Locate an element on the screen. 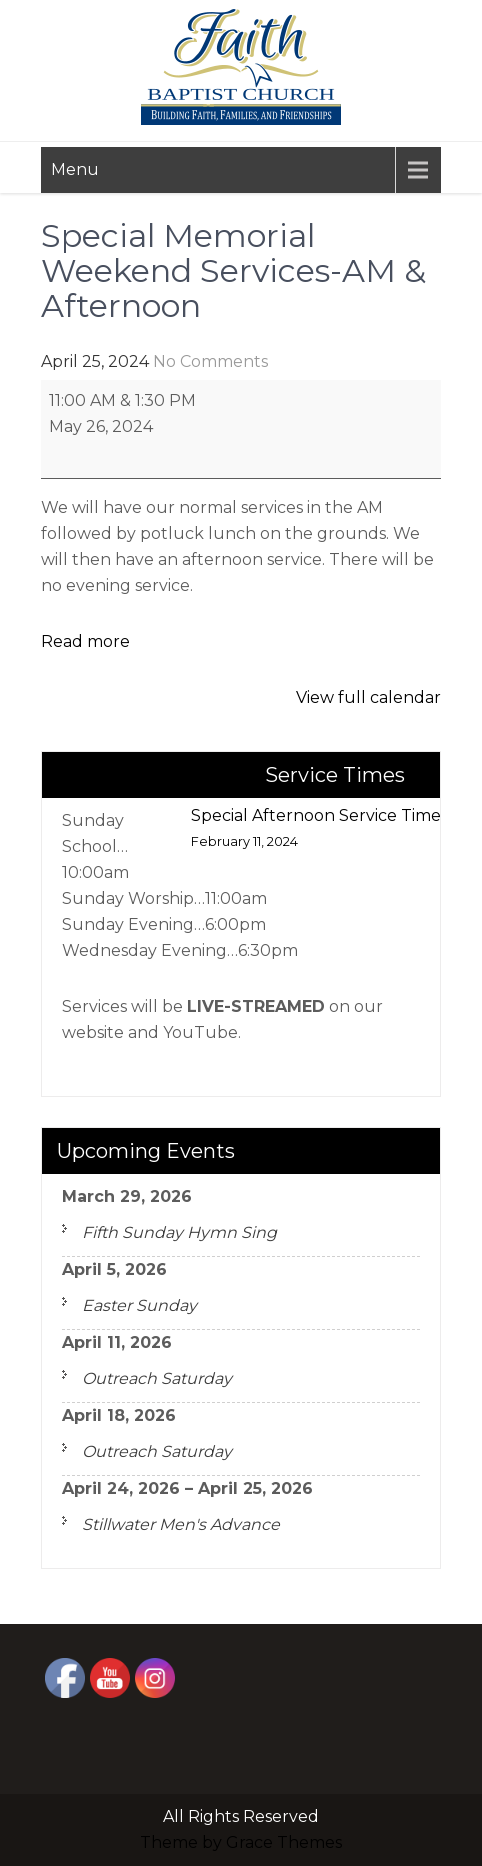 The width and height of the screenshot is (482, 1866). View full calendar is located at coordinates (368, 697).